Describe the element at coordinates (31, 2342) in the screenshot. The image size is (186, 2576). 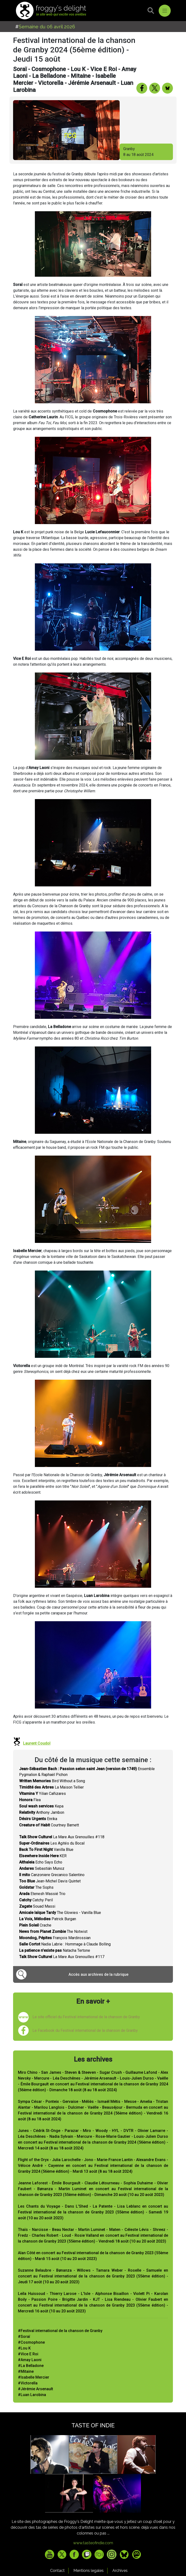
I see `#Cosmophone` at that location.